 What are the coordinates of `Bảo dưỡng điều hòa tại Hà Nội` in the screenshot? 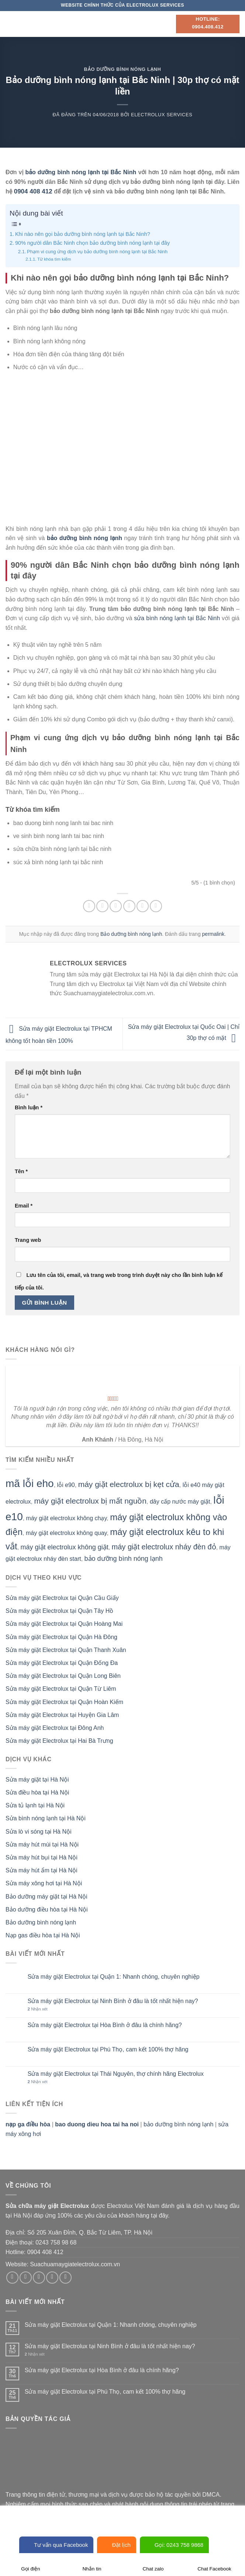 It's located at (47, 1909).